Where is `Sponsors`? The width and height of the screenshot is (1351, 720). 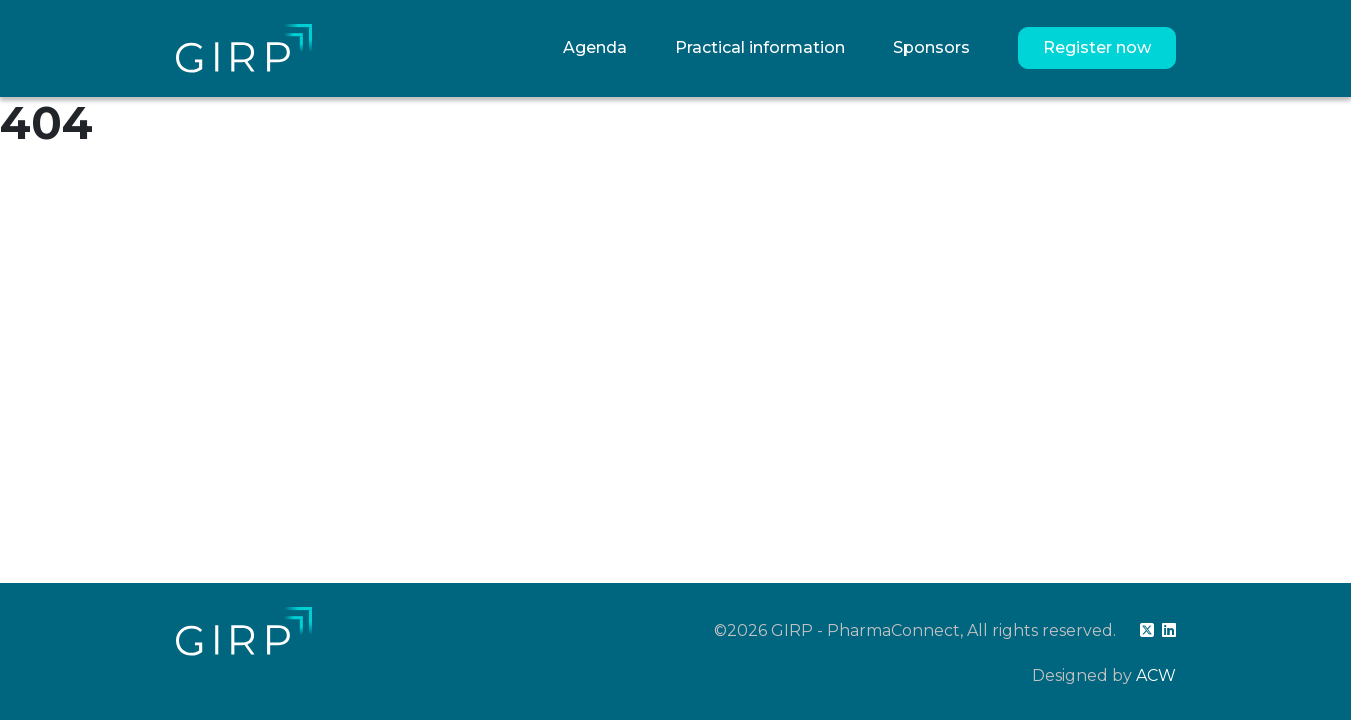 Sponsors is located at coordinates (931, 47).